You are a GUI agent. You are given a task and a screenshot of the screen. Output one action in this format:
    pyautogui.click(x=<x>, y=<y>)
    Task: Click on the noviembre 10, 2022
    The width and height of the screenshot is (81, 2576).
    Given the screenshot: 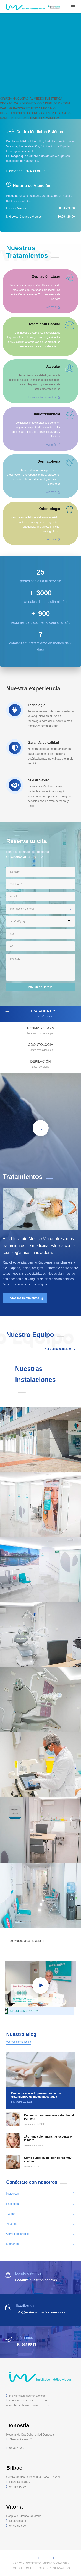 What is the action you would take?
    pyautogui.click(x=34, y=2124)
    